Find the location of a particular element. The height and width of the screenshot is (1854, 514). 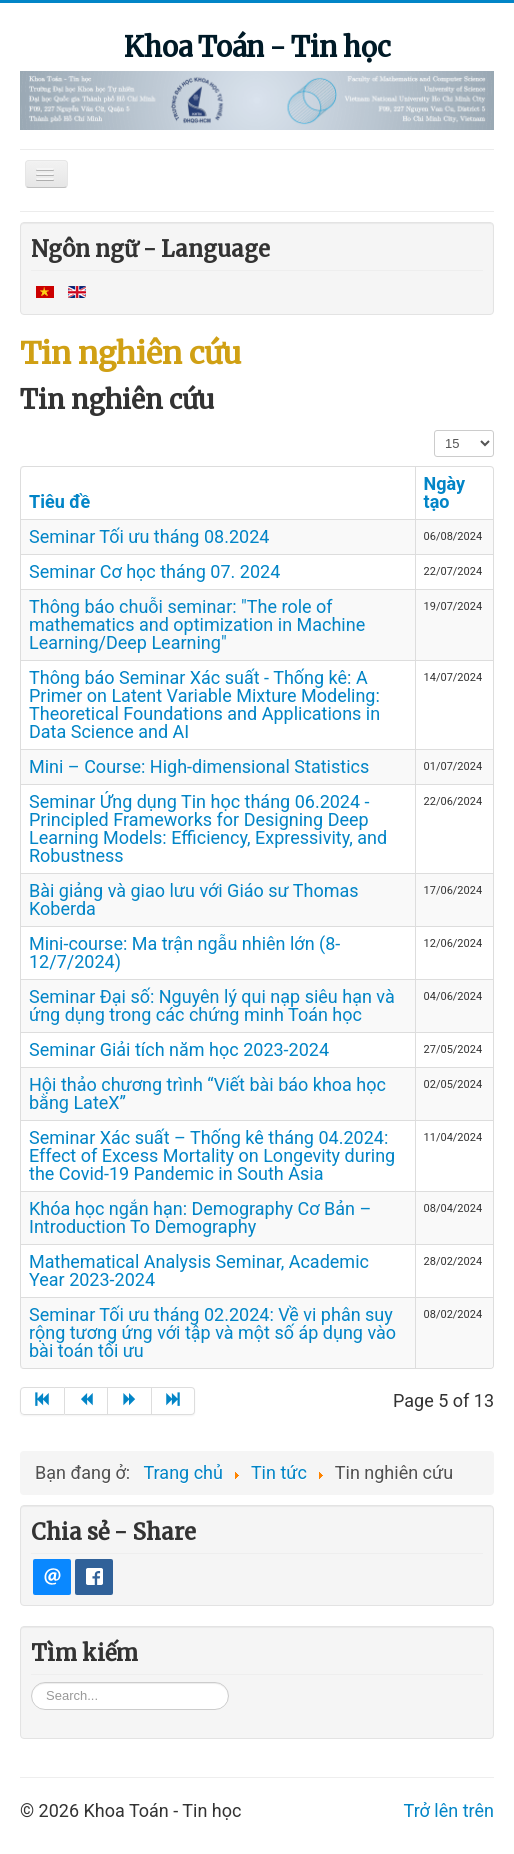

[Go to end page] is located at coordinates (174, 1401).